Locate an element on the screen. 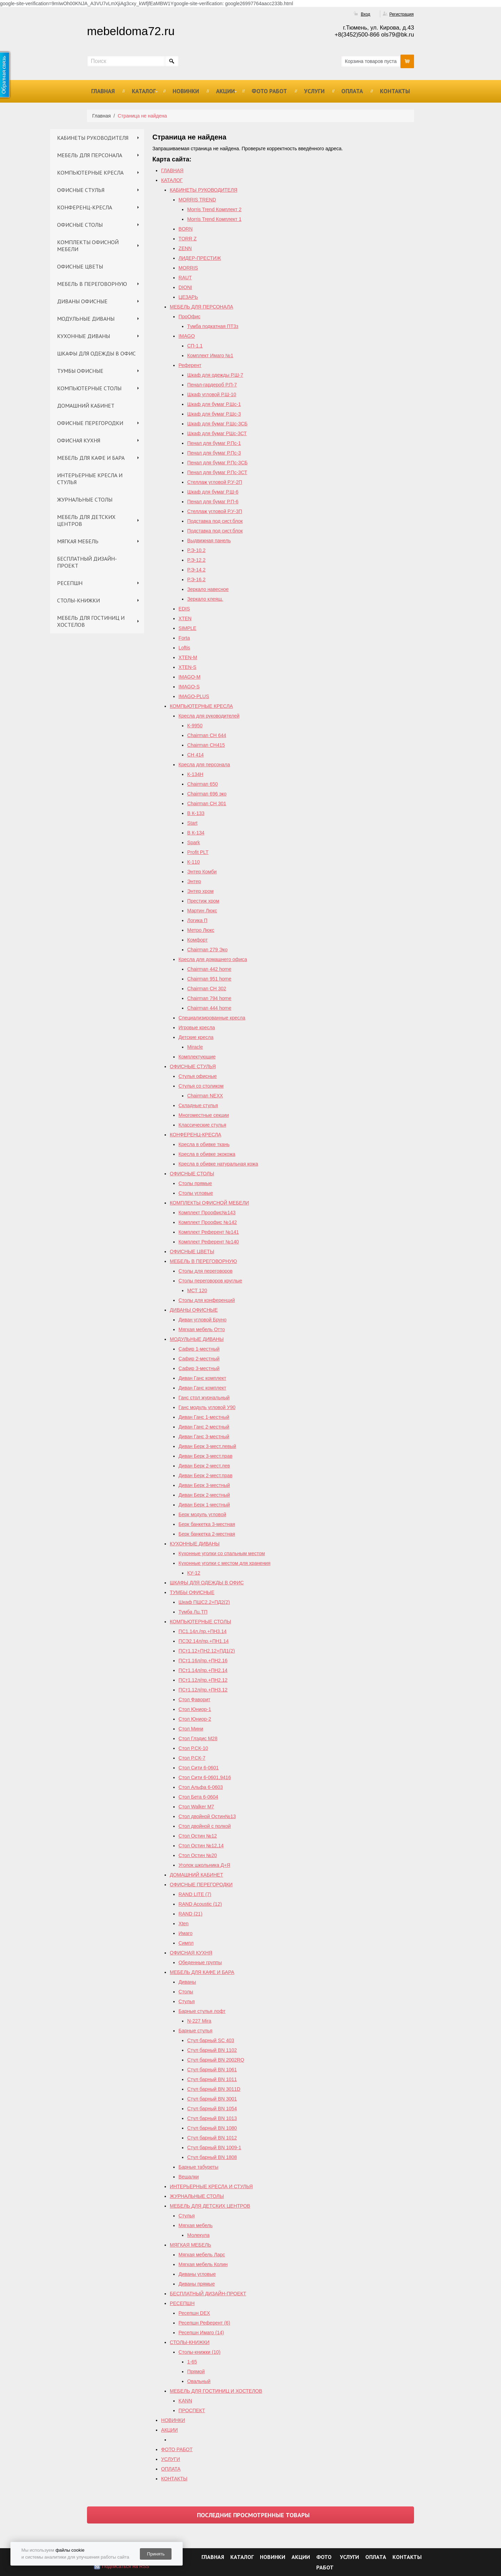 The width and height of the screenshot is (501, 2576). Стеллаж угловой Р.У-3П is located at coordinates (214, 511).